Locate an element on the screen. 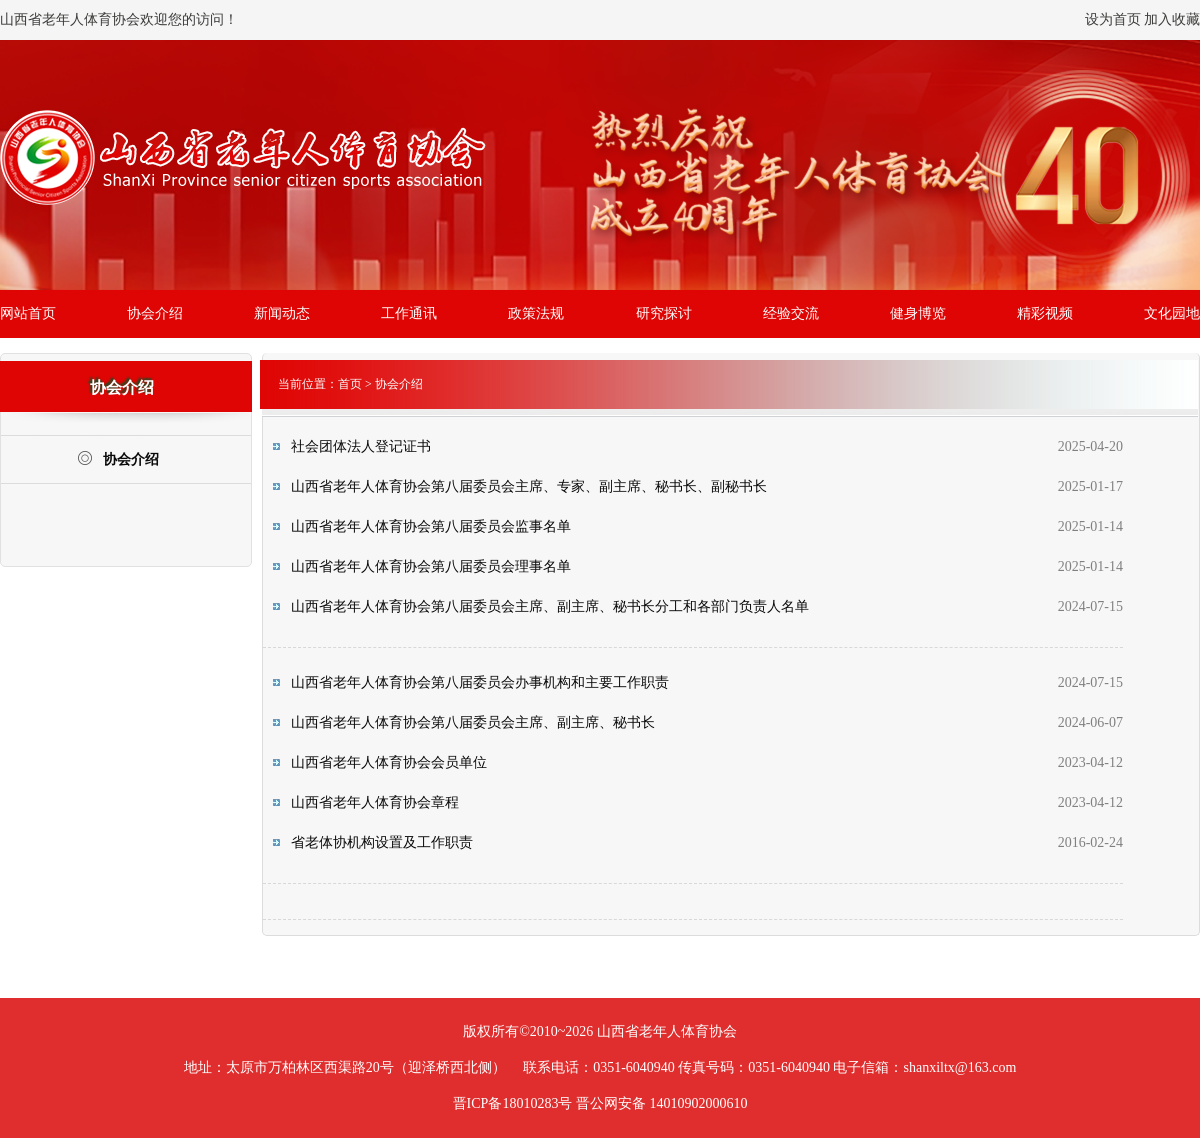  经验交流 is located at coordinates (791, 313).